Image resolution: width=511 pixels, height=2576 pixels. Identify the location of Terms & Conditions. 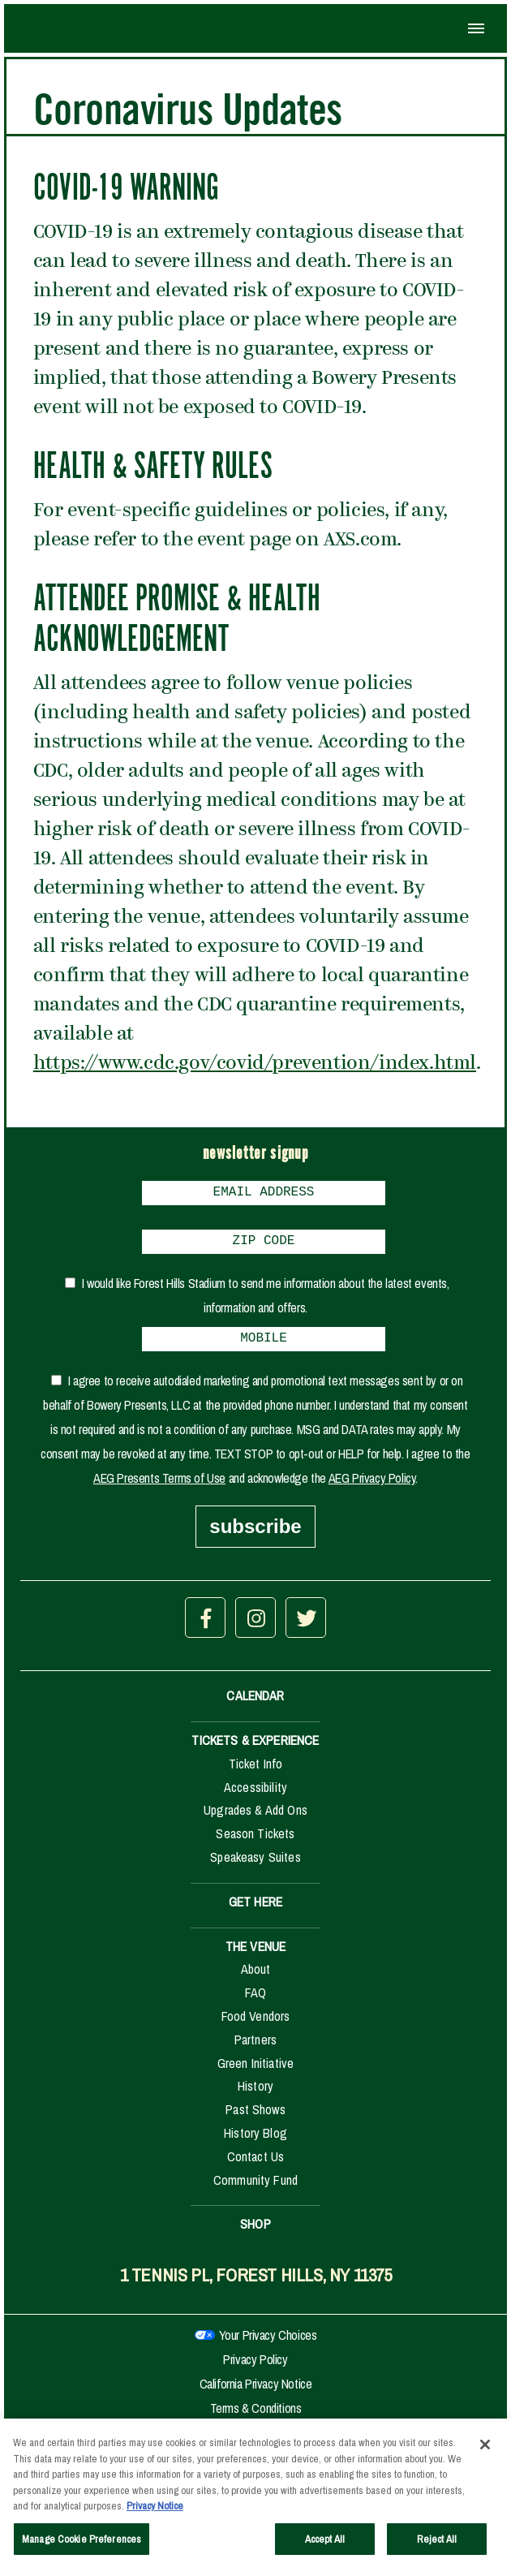
(256, 2418).